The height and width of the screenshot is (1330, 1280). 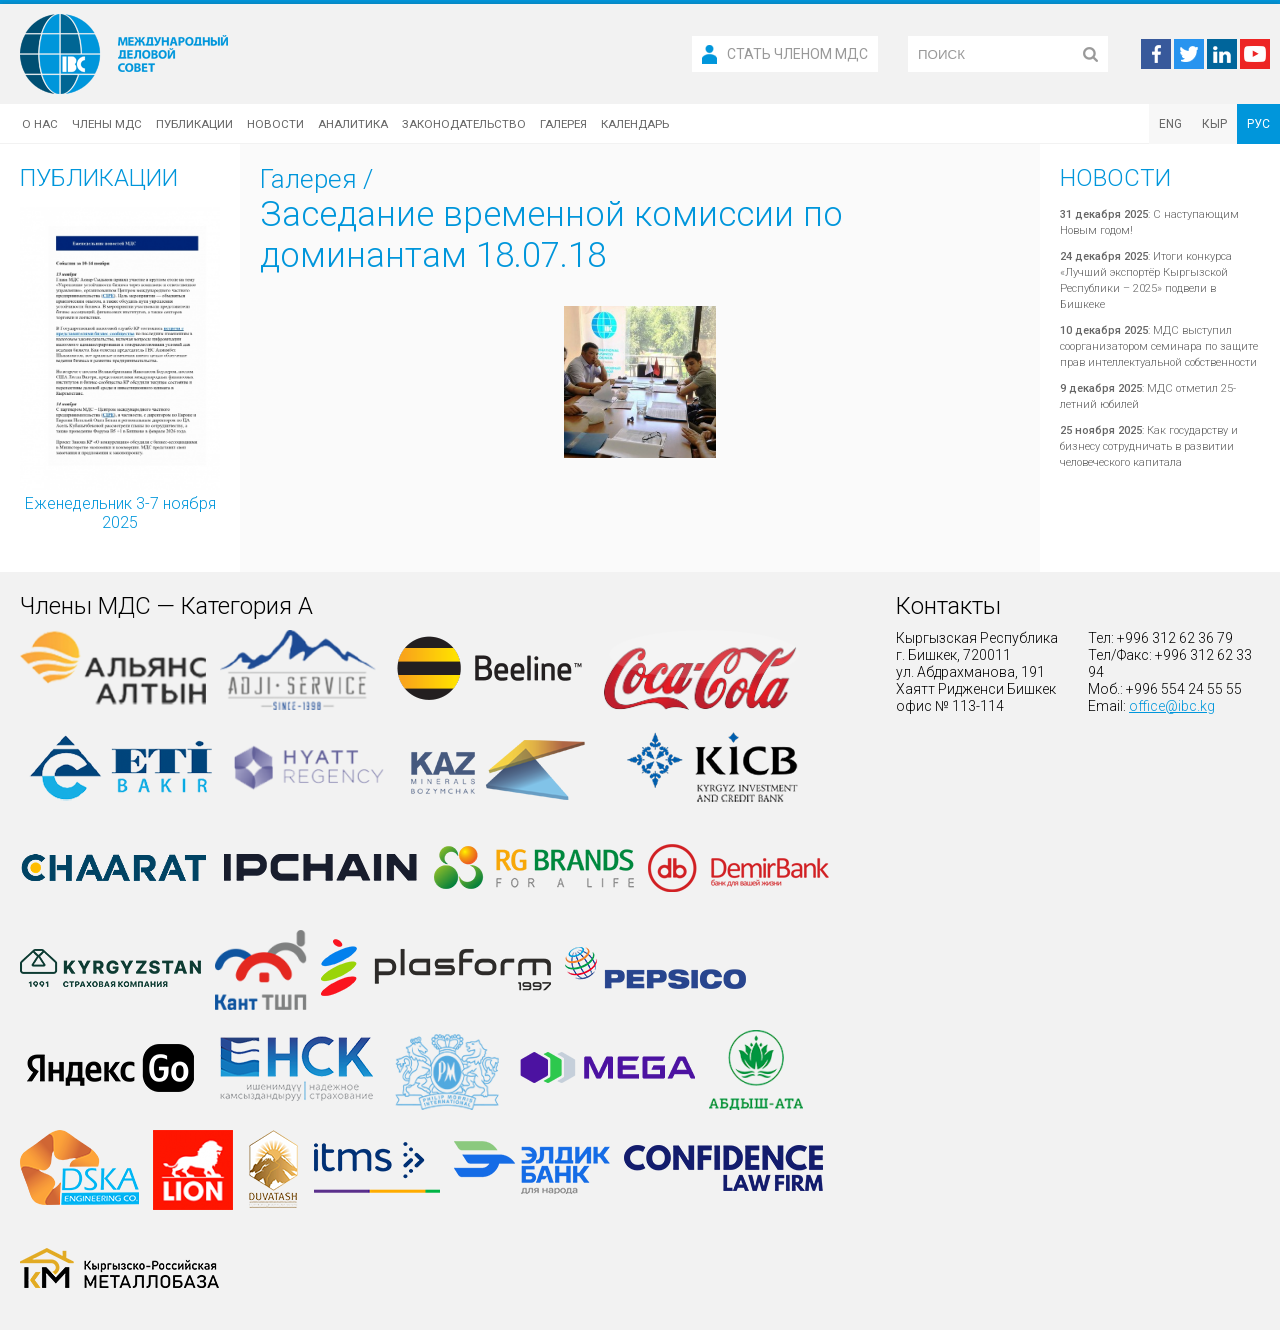 What do you see at coordinates (194, 124) in the screenshot?
I see `Публикации` at bounding box center [194, 124].